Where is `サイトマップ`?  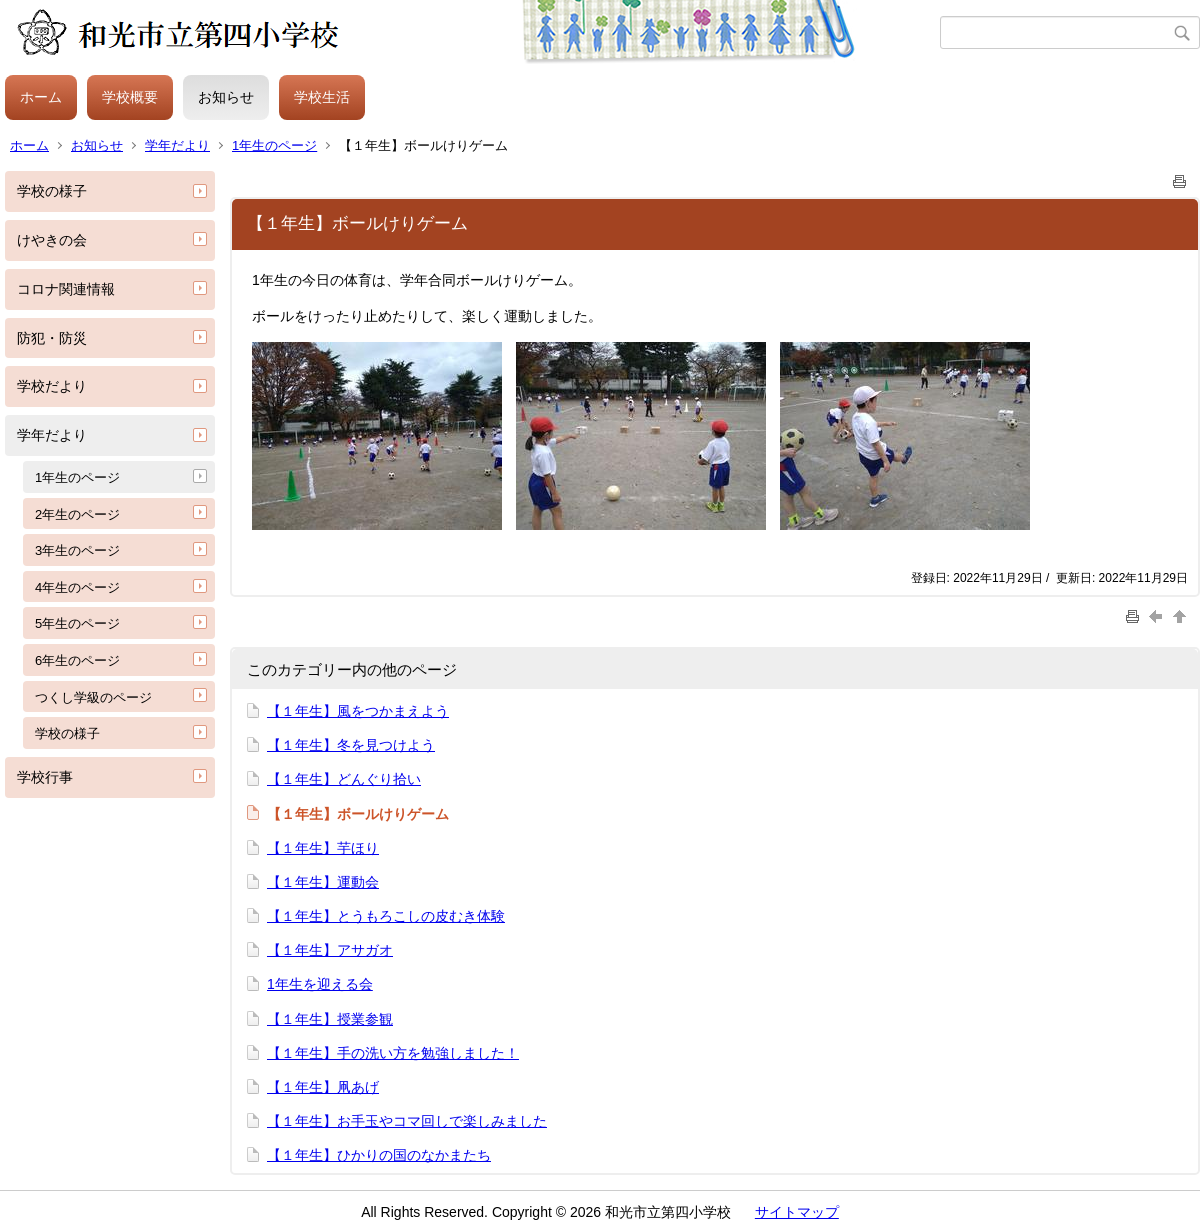
サイトマップ is located at coordinates (797, 1212).